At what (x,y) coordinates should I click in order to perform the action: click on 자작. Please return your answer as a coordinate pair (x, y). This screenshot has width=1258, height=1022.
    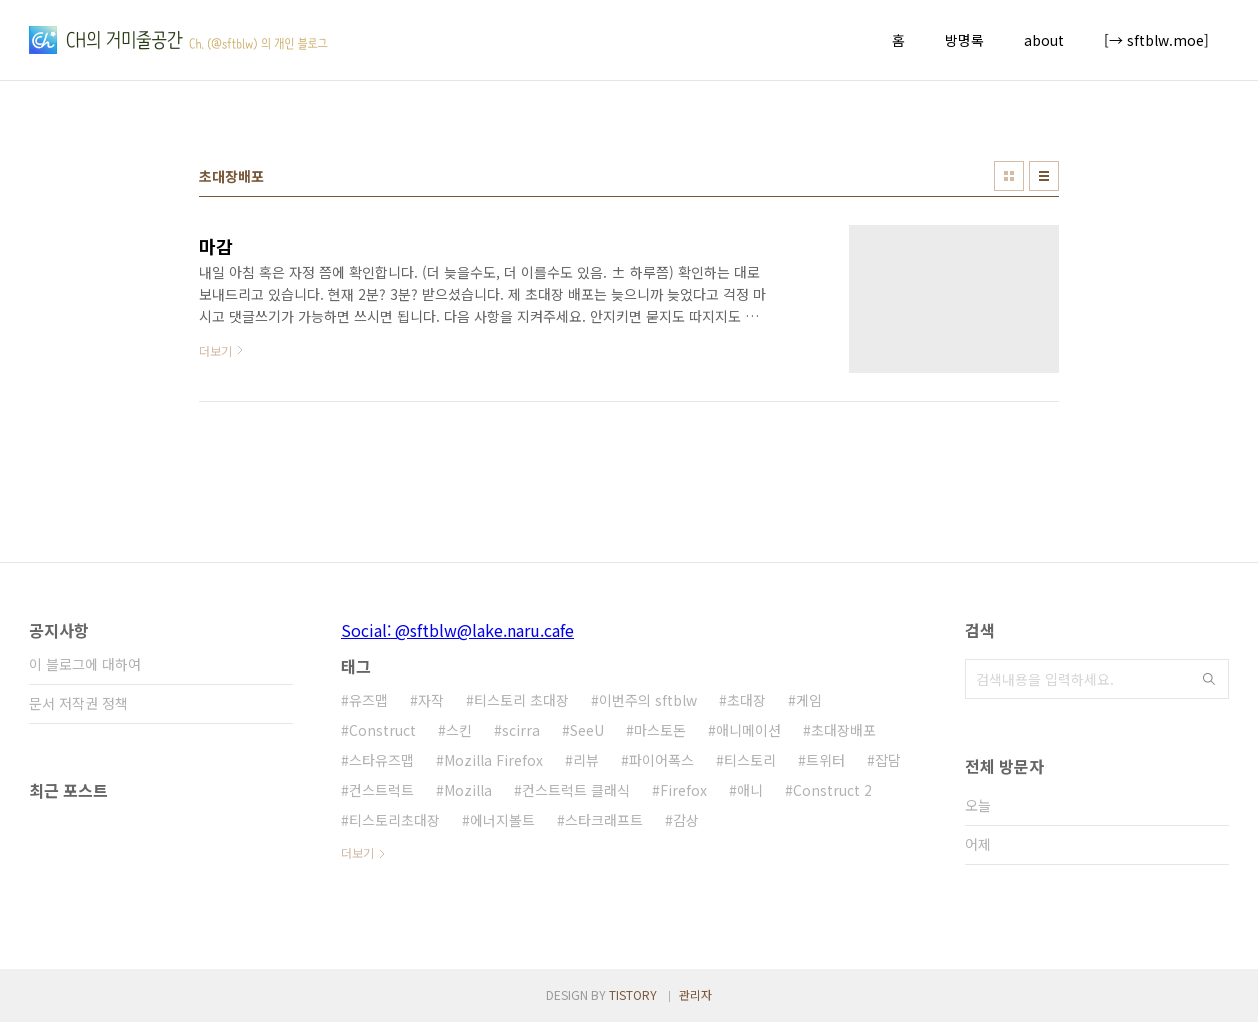
    Looking at the image, I should click on (431, 700).